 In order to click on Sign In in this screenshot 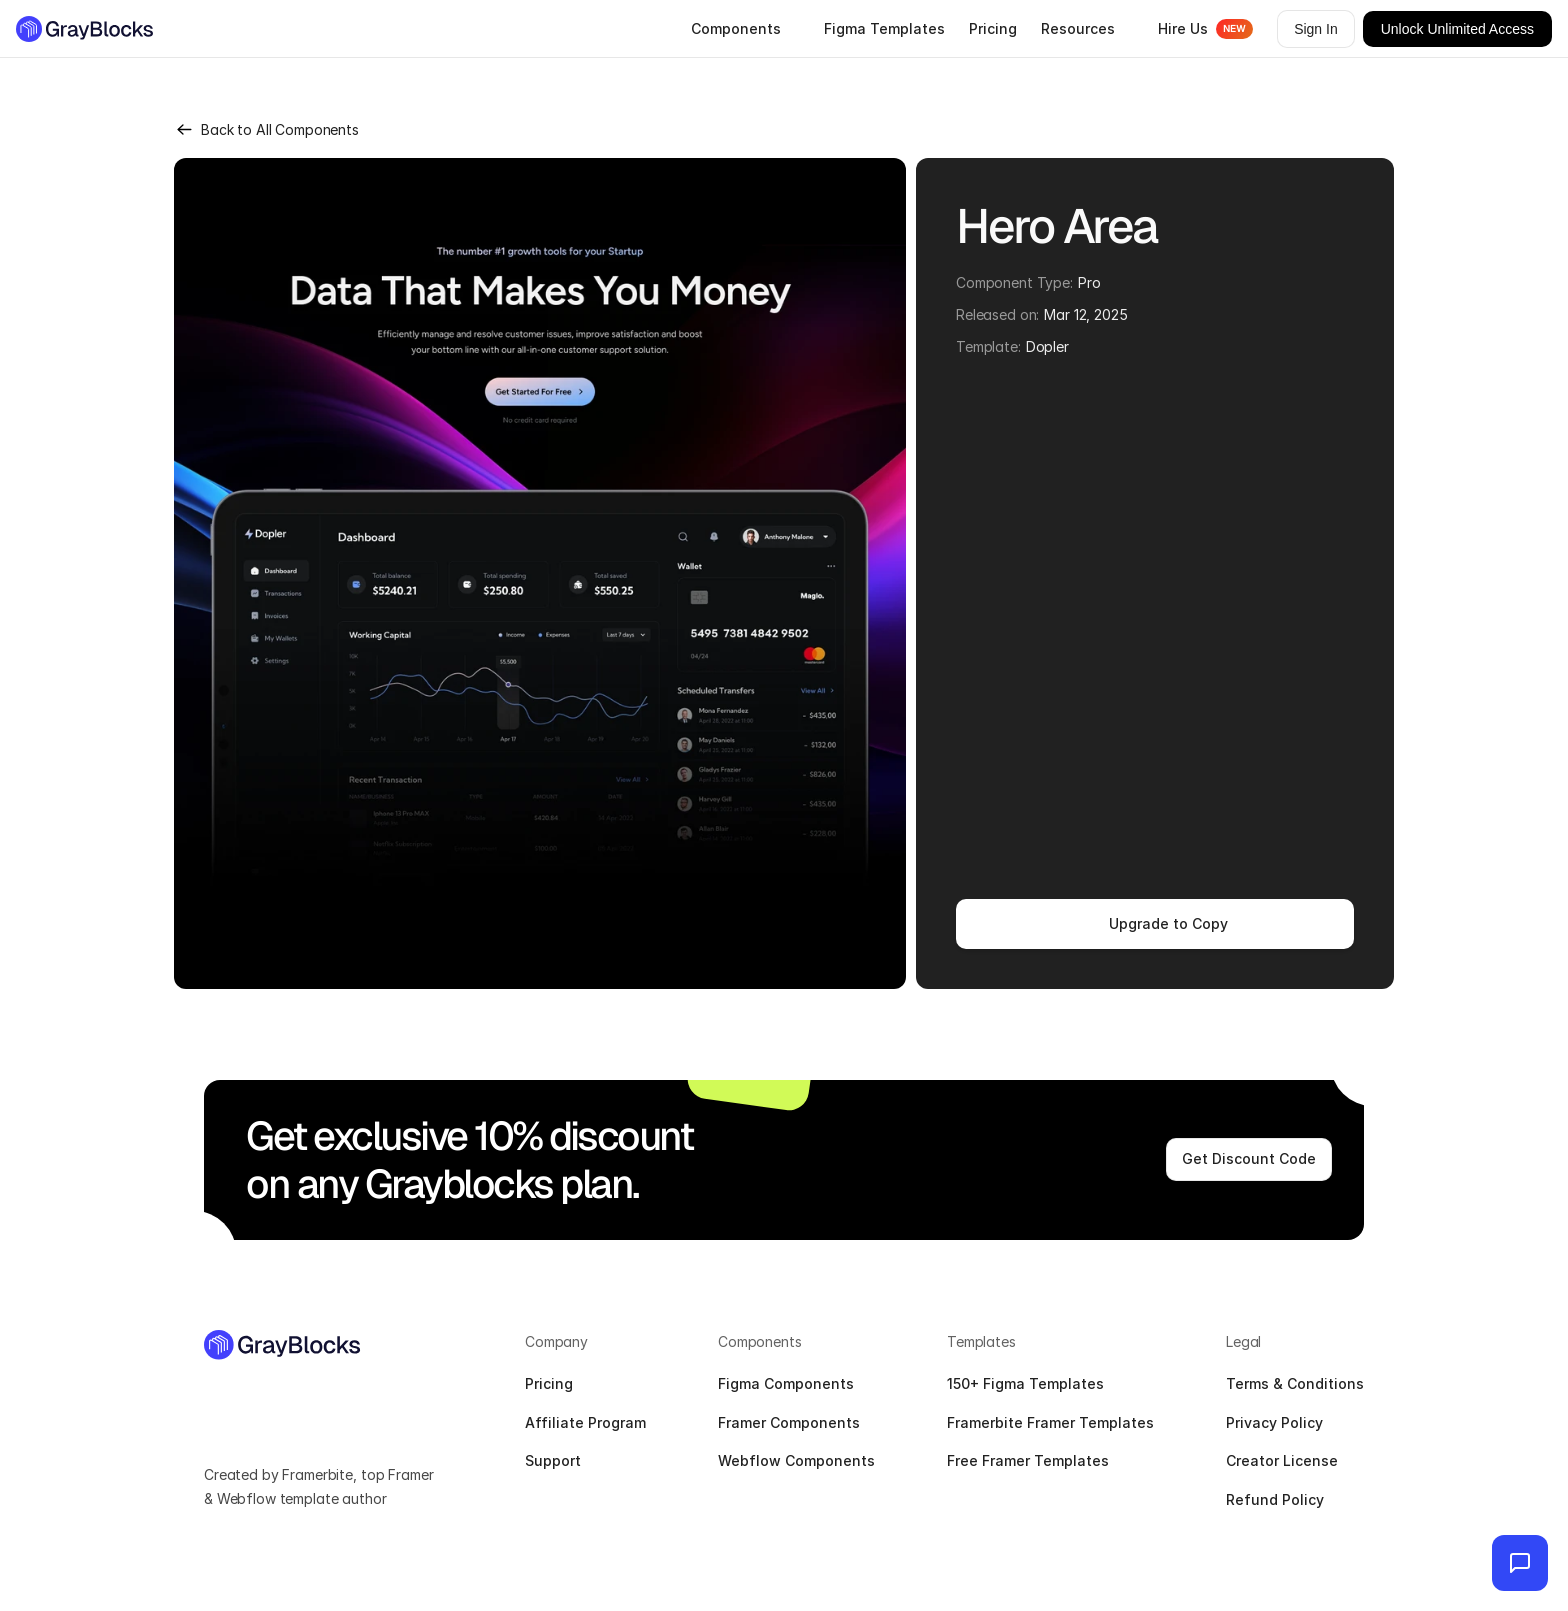, I will do `click(1316, 29)`.